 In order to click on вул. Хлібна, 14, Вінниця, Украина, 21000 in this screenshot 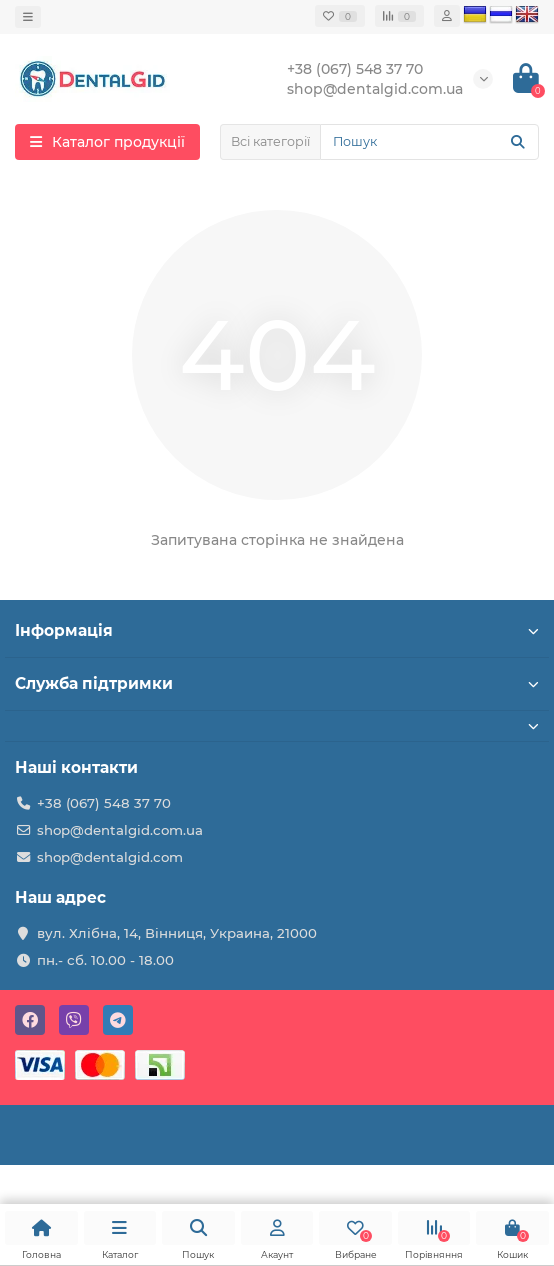, I will do `click(177, 933)`.